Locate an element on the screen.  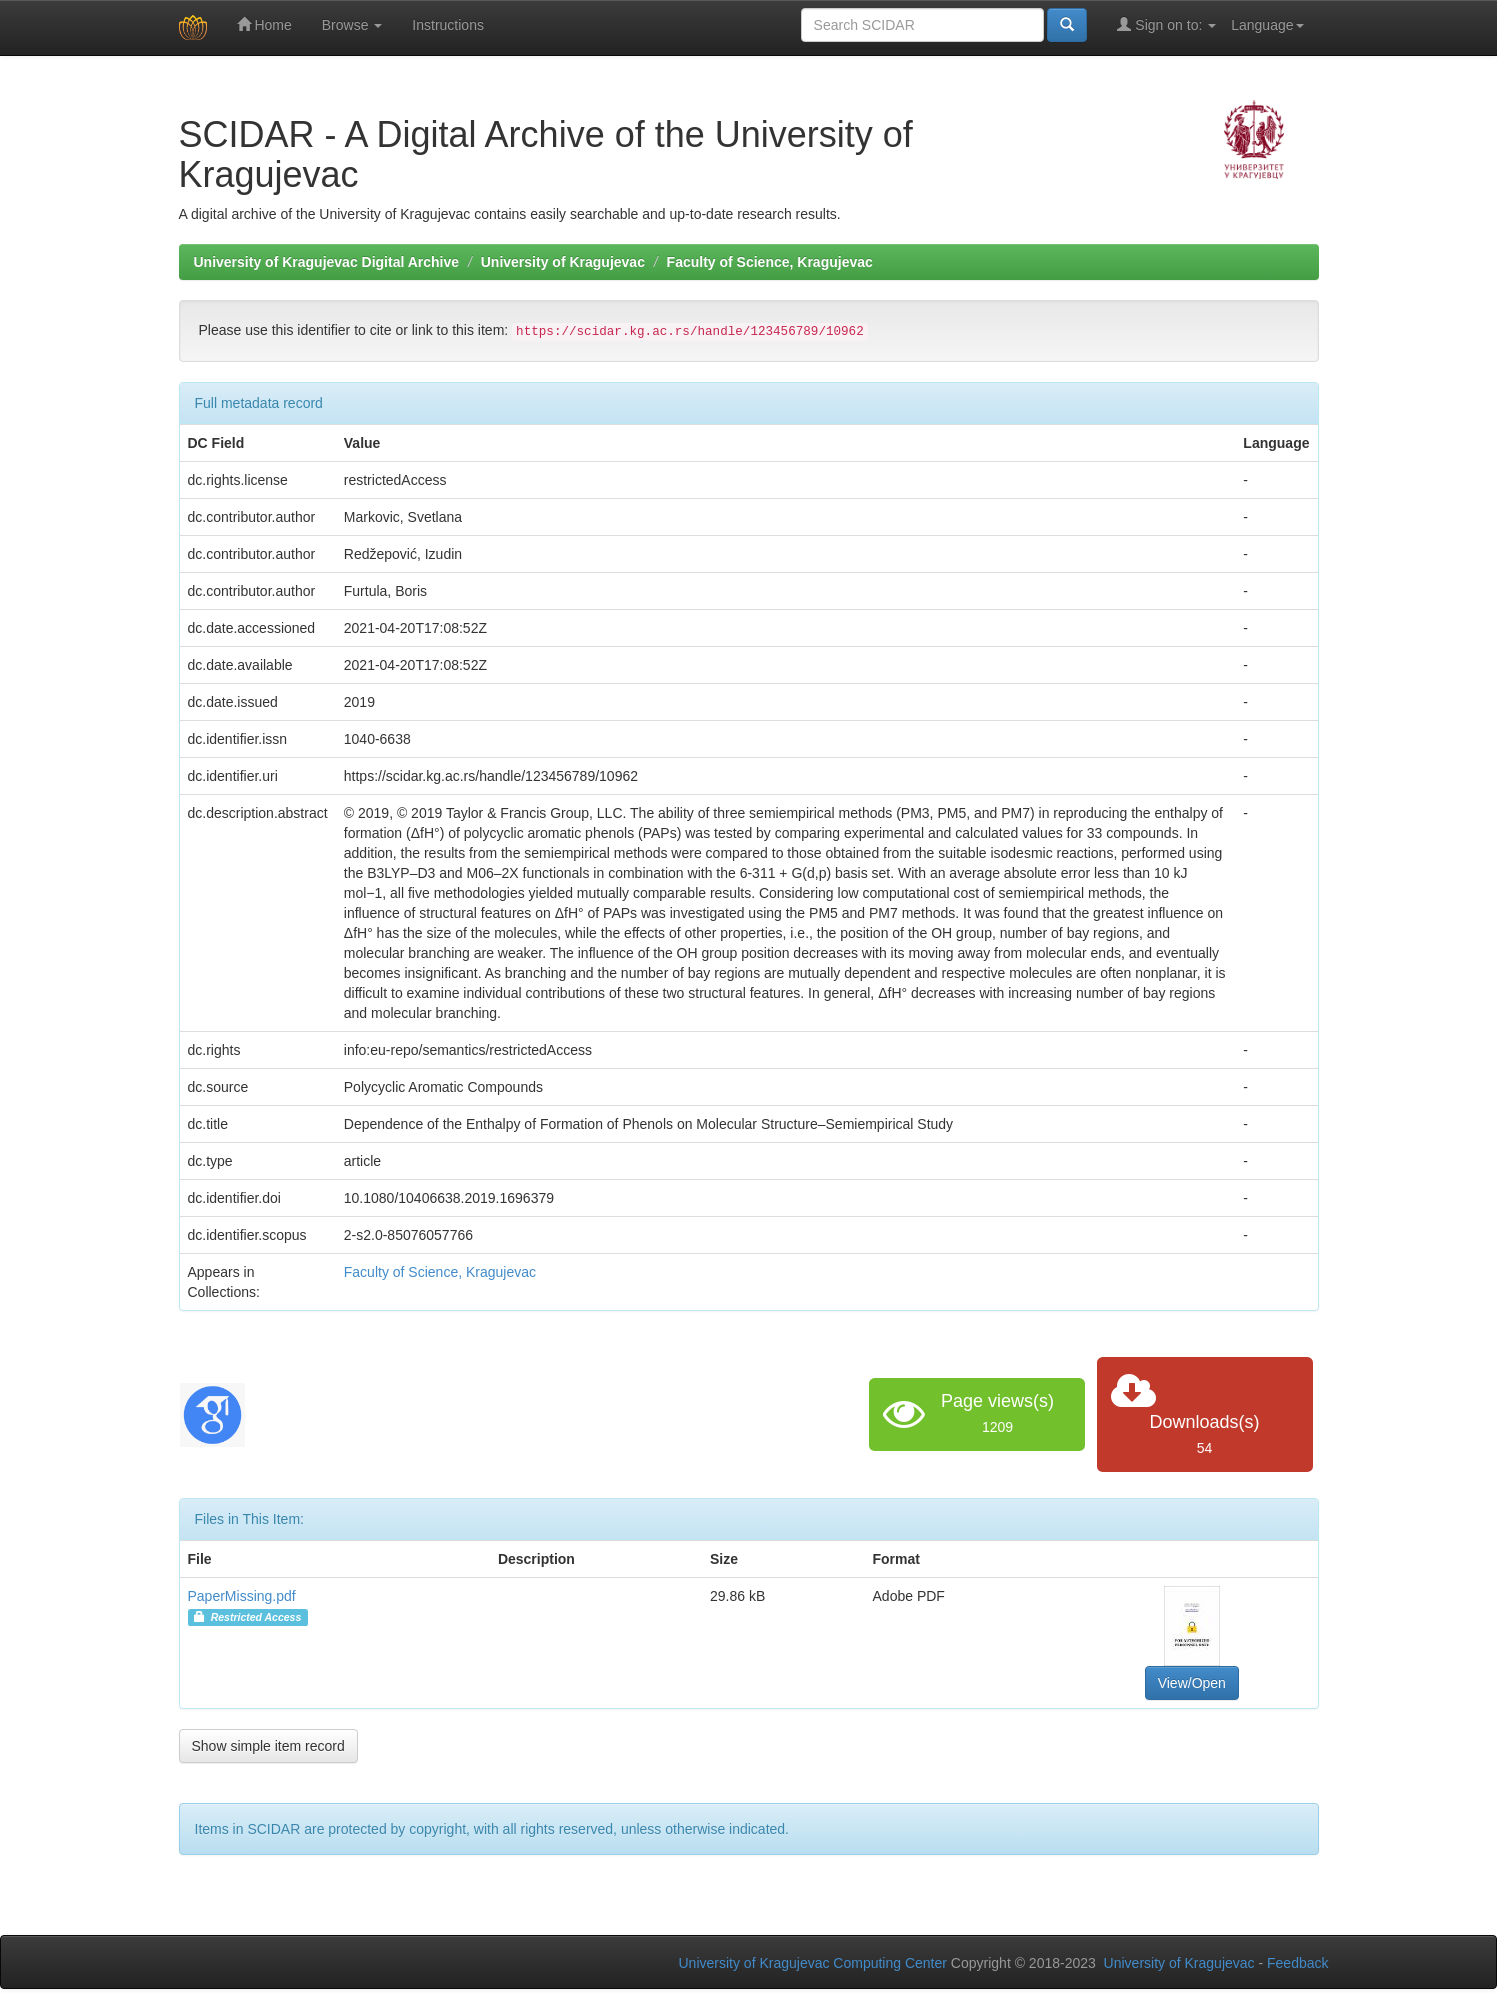
Show simple item record is located at coordinates (268, 1746).